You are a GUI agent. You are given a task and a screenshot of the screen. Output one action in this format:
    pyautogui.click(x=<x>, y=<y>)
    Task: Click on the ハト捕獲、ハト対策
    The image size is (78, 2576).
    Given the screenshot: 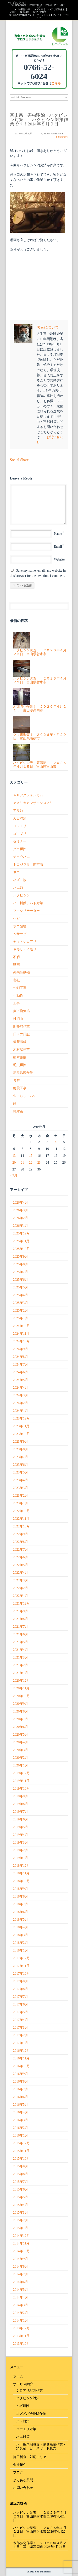 What is the action you would take?
    pyautogui.click(x=28, y=903)
    